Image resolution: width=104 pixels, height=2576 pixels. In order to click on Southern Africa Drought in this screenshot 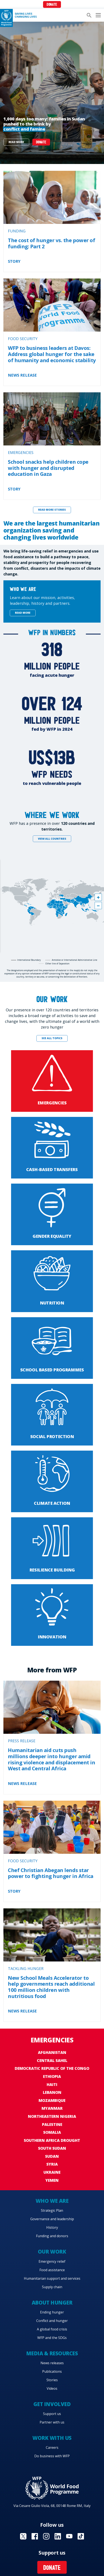, I will do `click(52, 2140)`.